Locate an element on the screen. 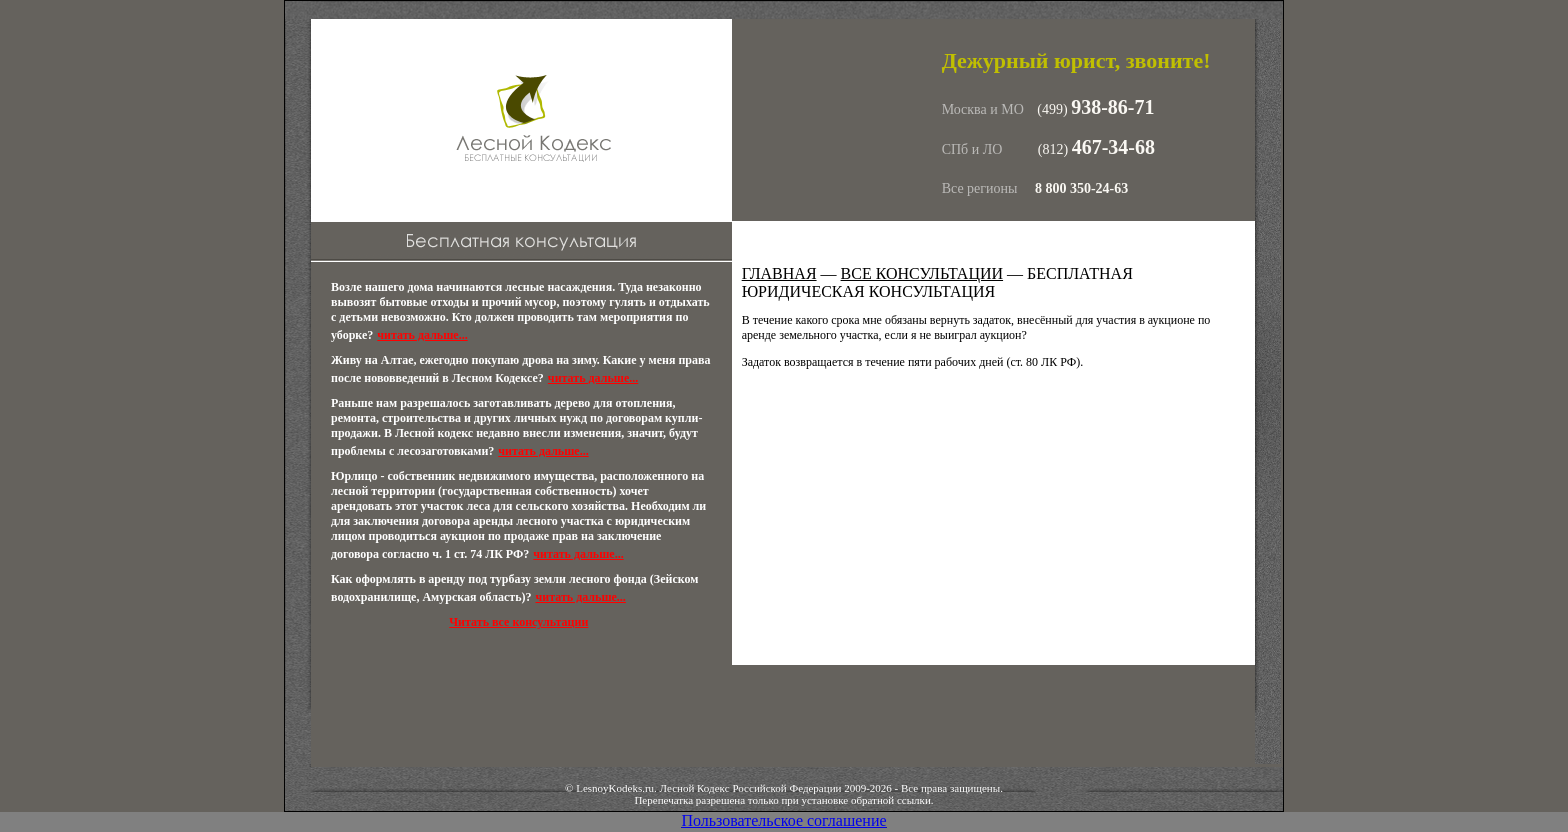  читать дальше... is located at coordinates (422, 335).